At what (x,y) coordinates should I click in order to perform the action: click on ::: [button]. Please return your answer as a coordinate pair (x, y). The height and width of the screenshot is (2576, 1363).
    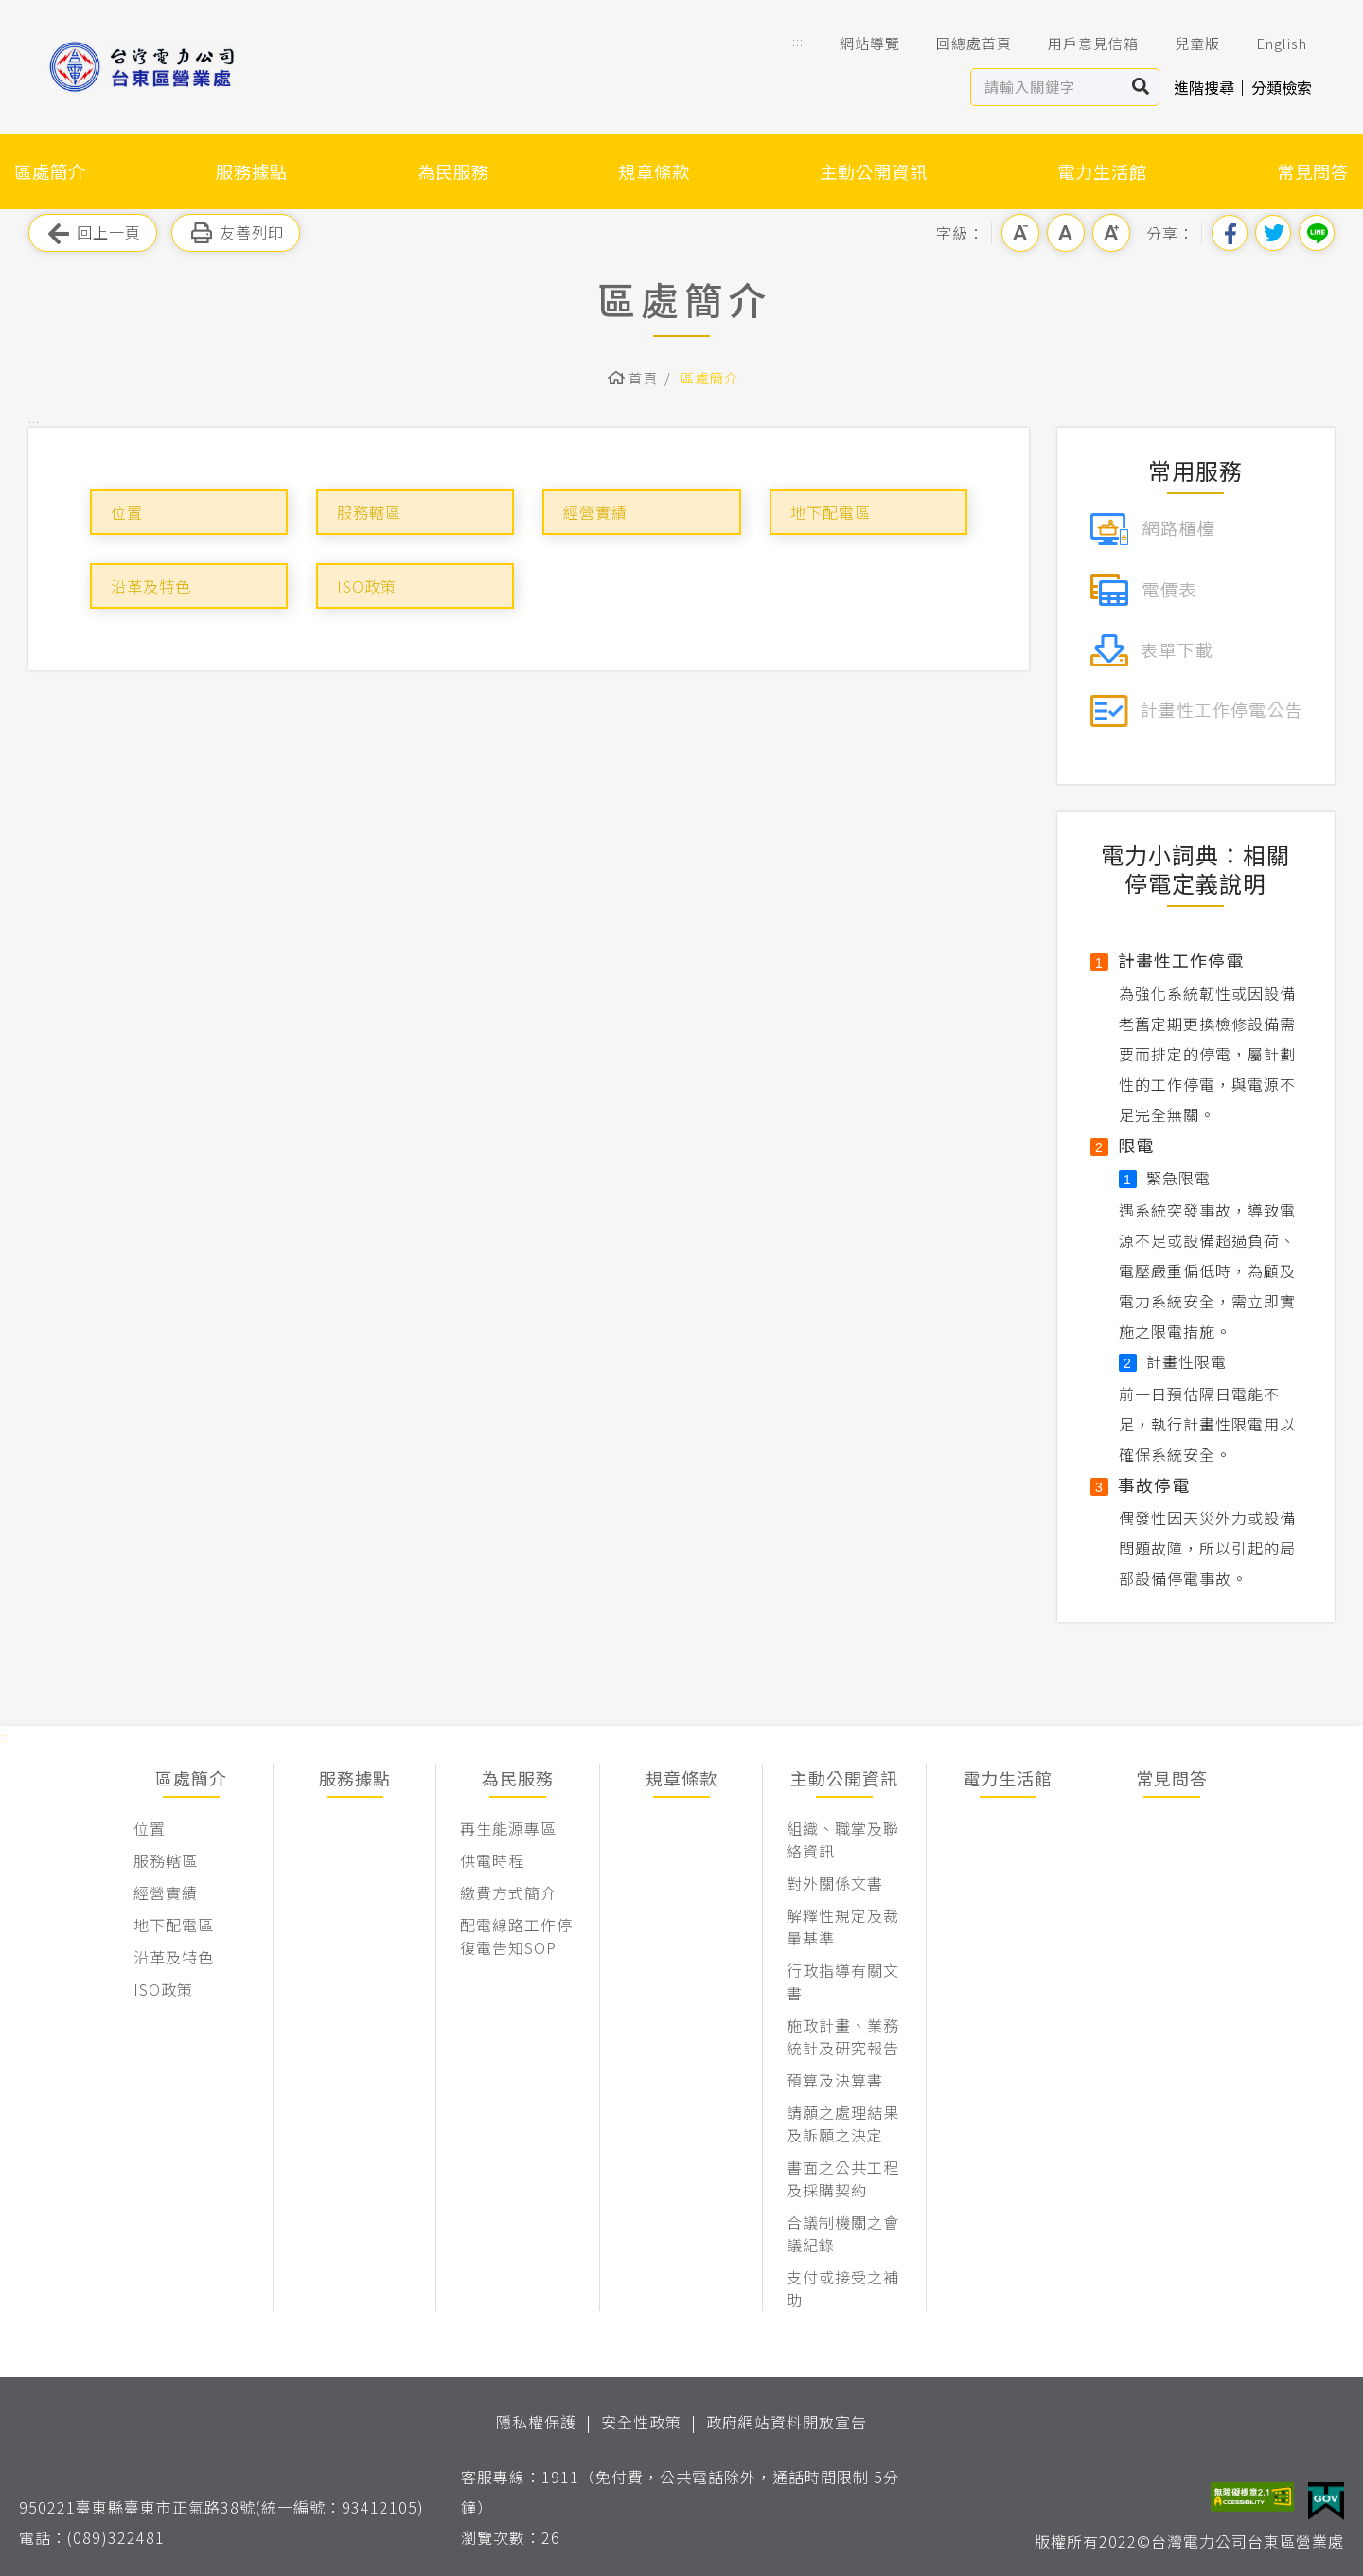
    Looking at the image, I should click on (798, 41).